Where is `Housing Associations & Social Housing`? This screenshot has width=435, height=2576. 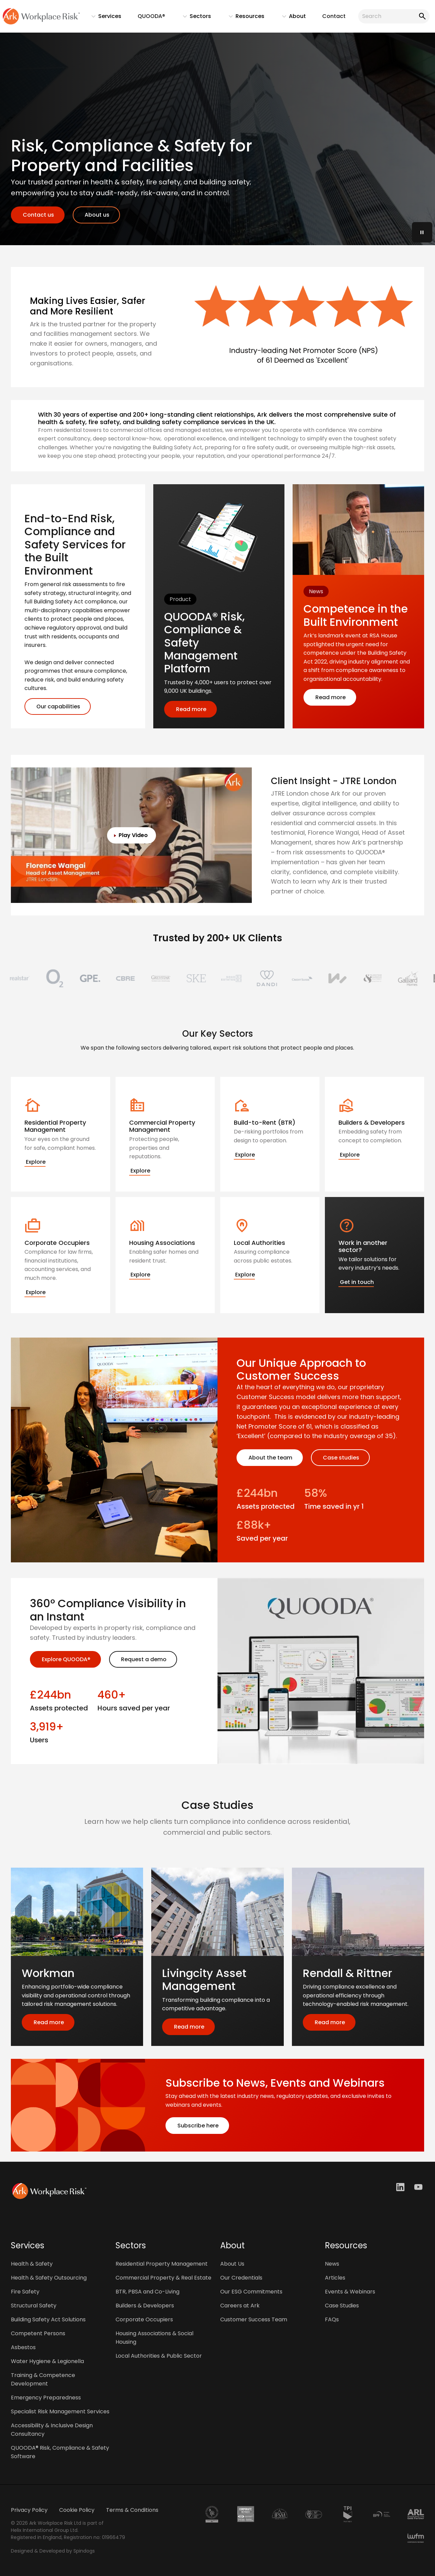
Housing Associations & Social Housing is located at coordinates (154, 2337).